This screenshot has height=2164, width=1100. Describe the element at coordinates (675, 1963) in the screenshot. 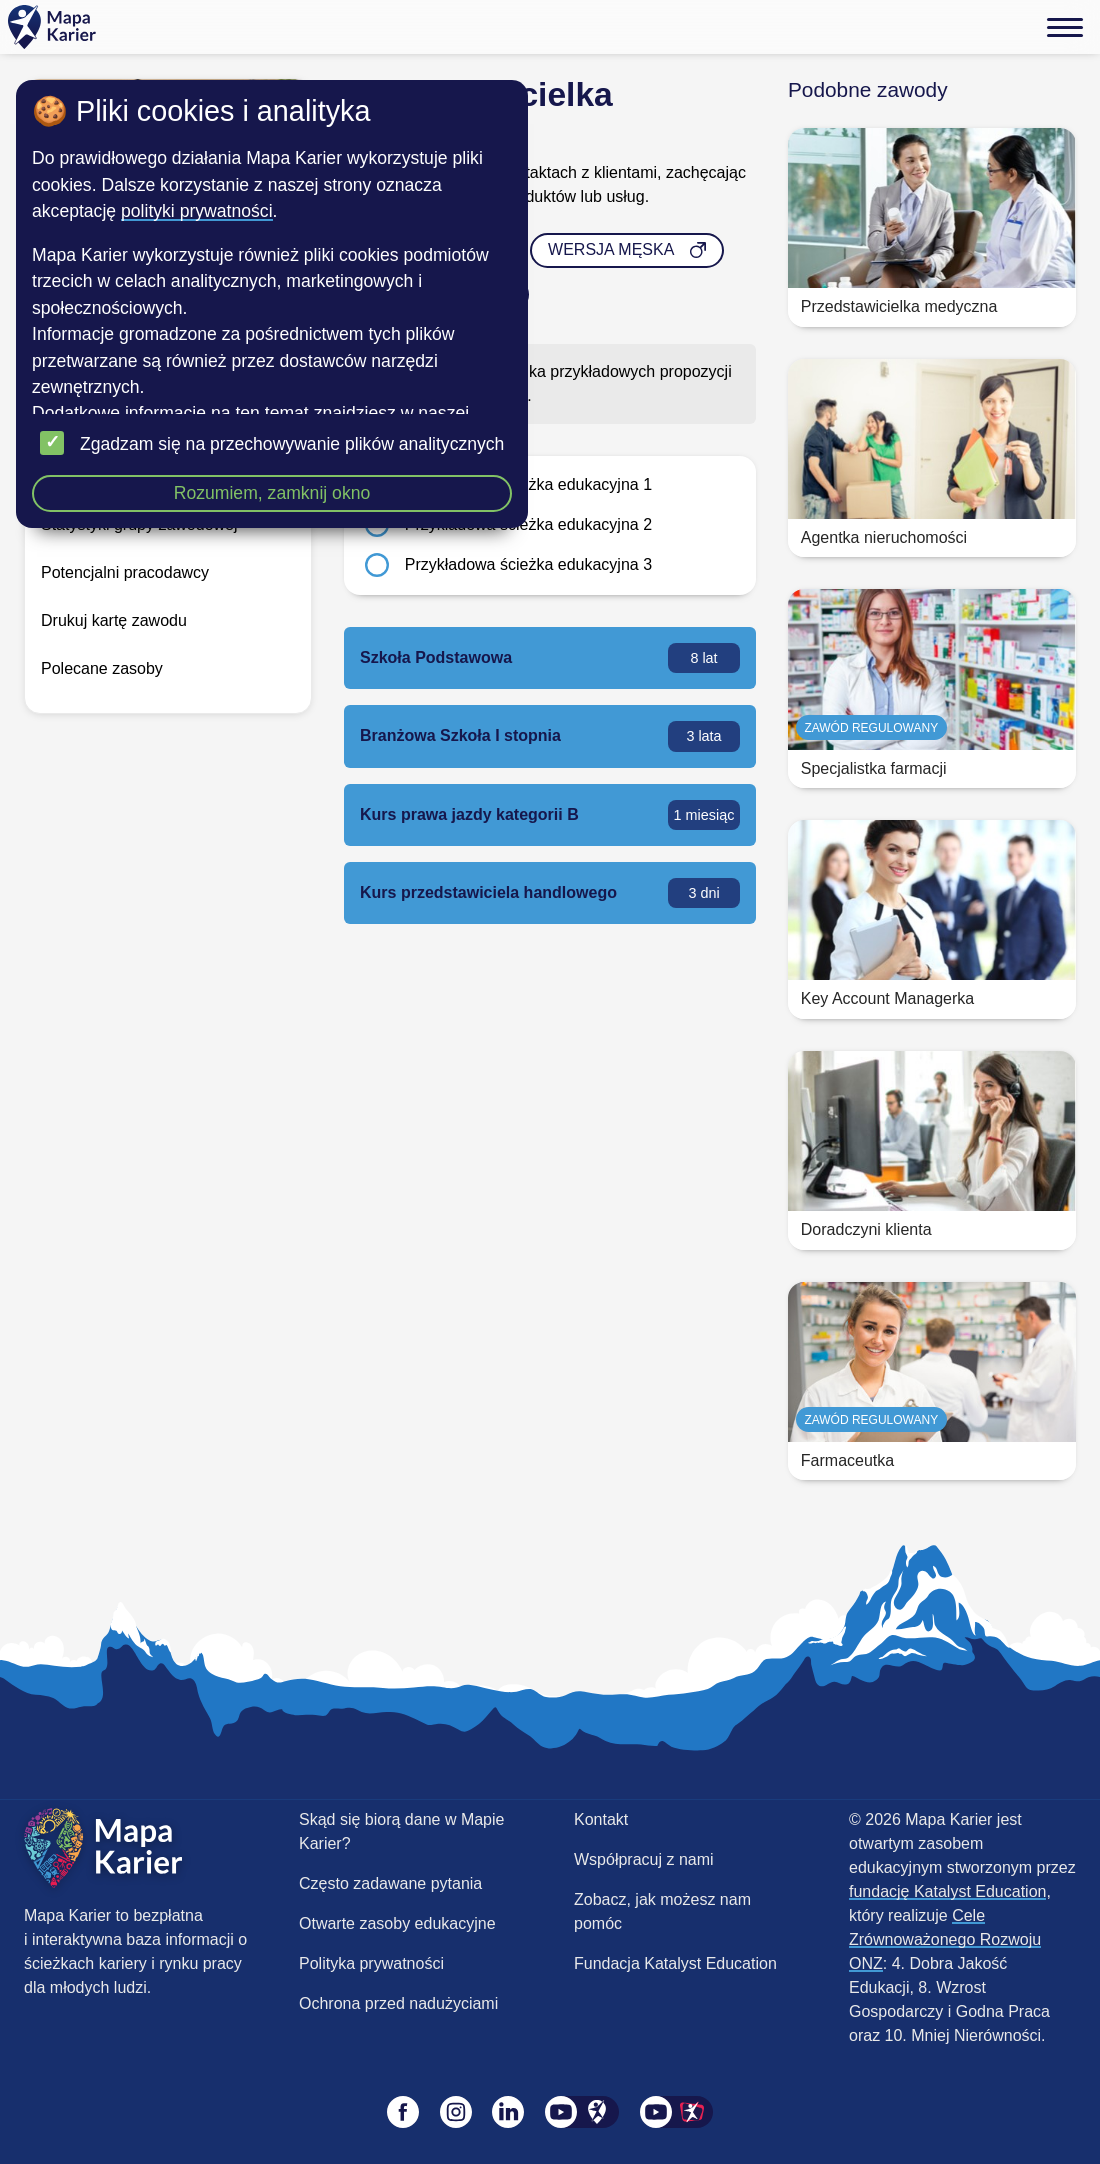

I see `Fundacja Katalyst Education` at that location.